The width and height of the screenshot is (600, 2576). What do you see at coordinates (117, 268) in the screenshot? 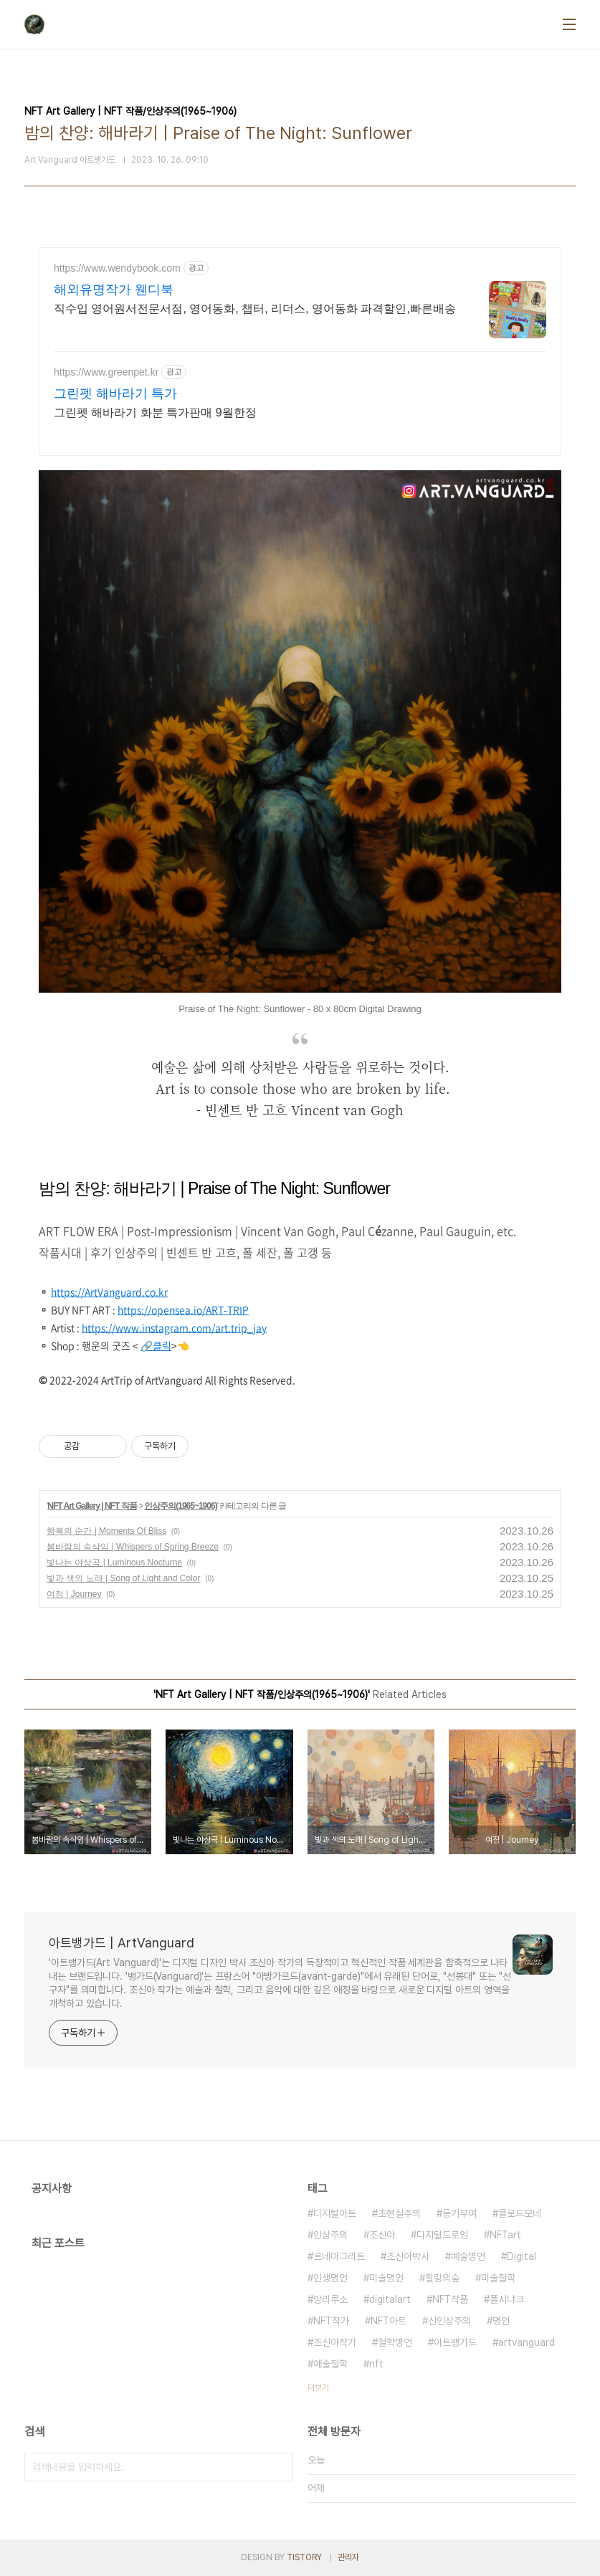
I see `https://www.wendybook.com` at bounding box center [117, 268].